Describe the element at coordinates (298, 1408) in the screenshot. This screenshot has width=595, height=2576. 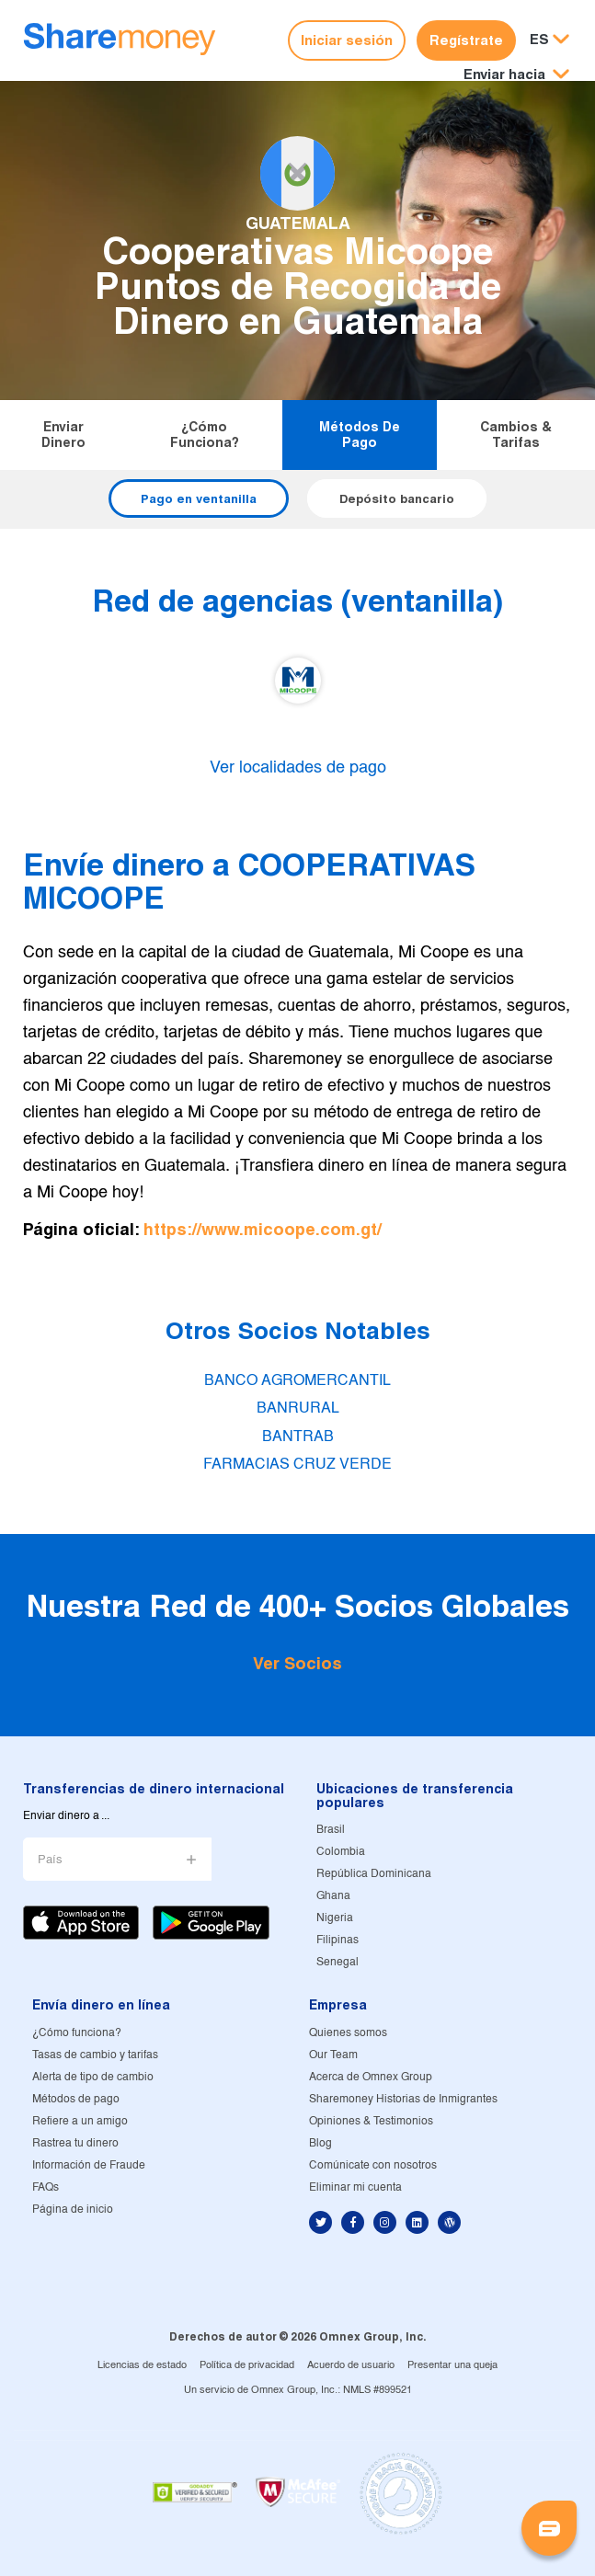
I see `BANRURAL` at that location.